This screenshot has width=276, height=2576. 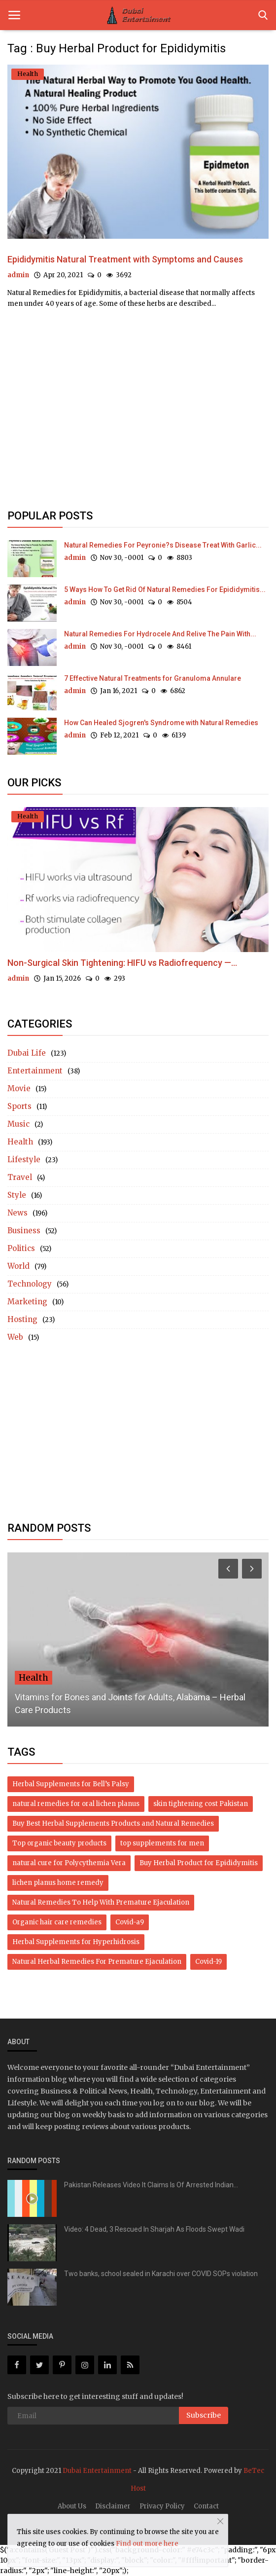 What do you see at coordinates (160, 634) in the screenshot?
I see `Natural Remedies For Hydrocele And Relive The Pain With...` at bounding box center [160, 634].